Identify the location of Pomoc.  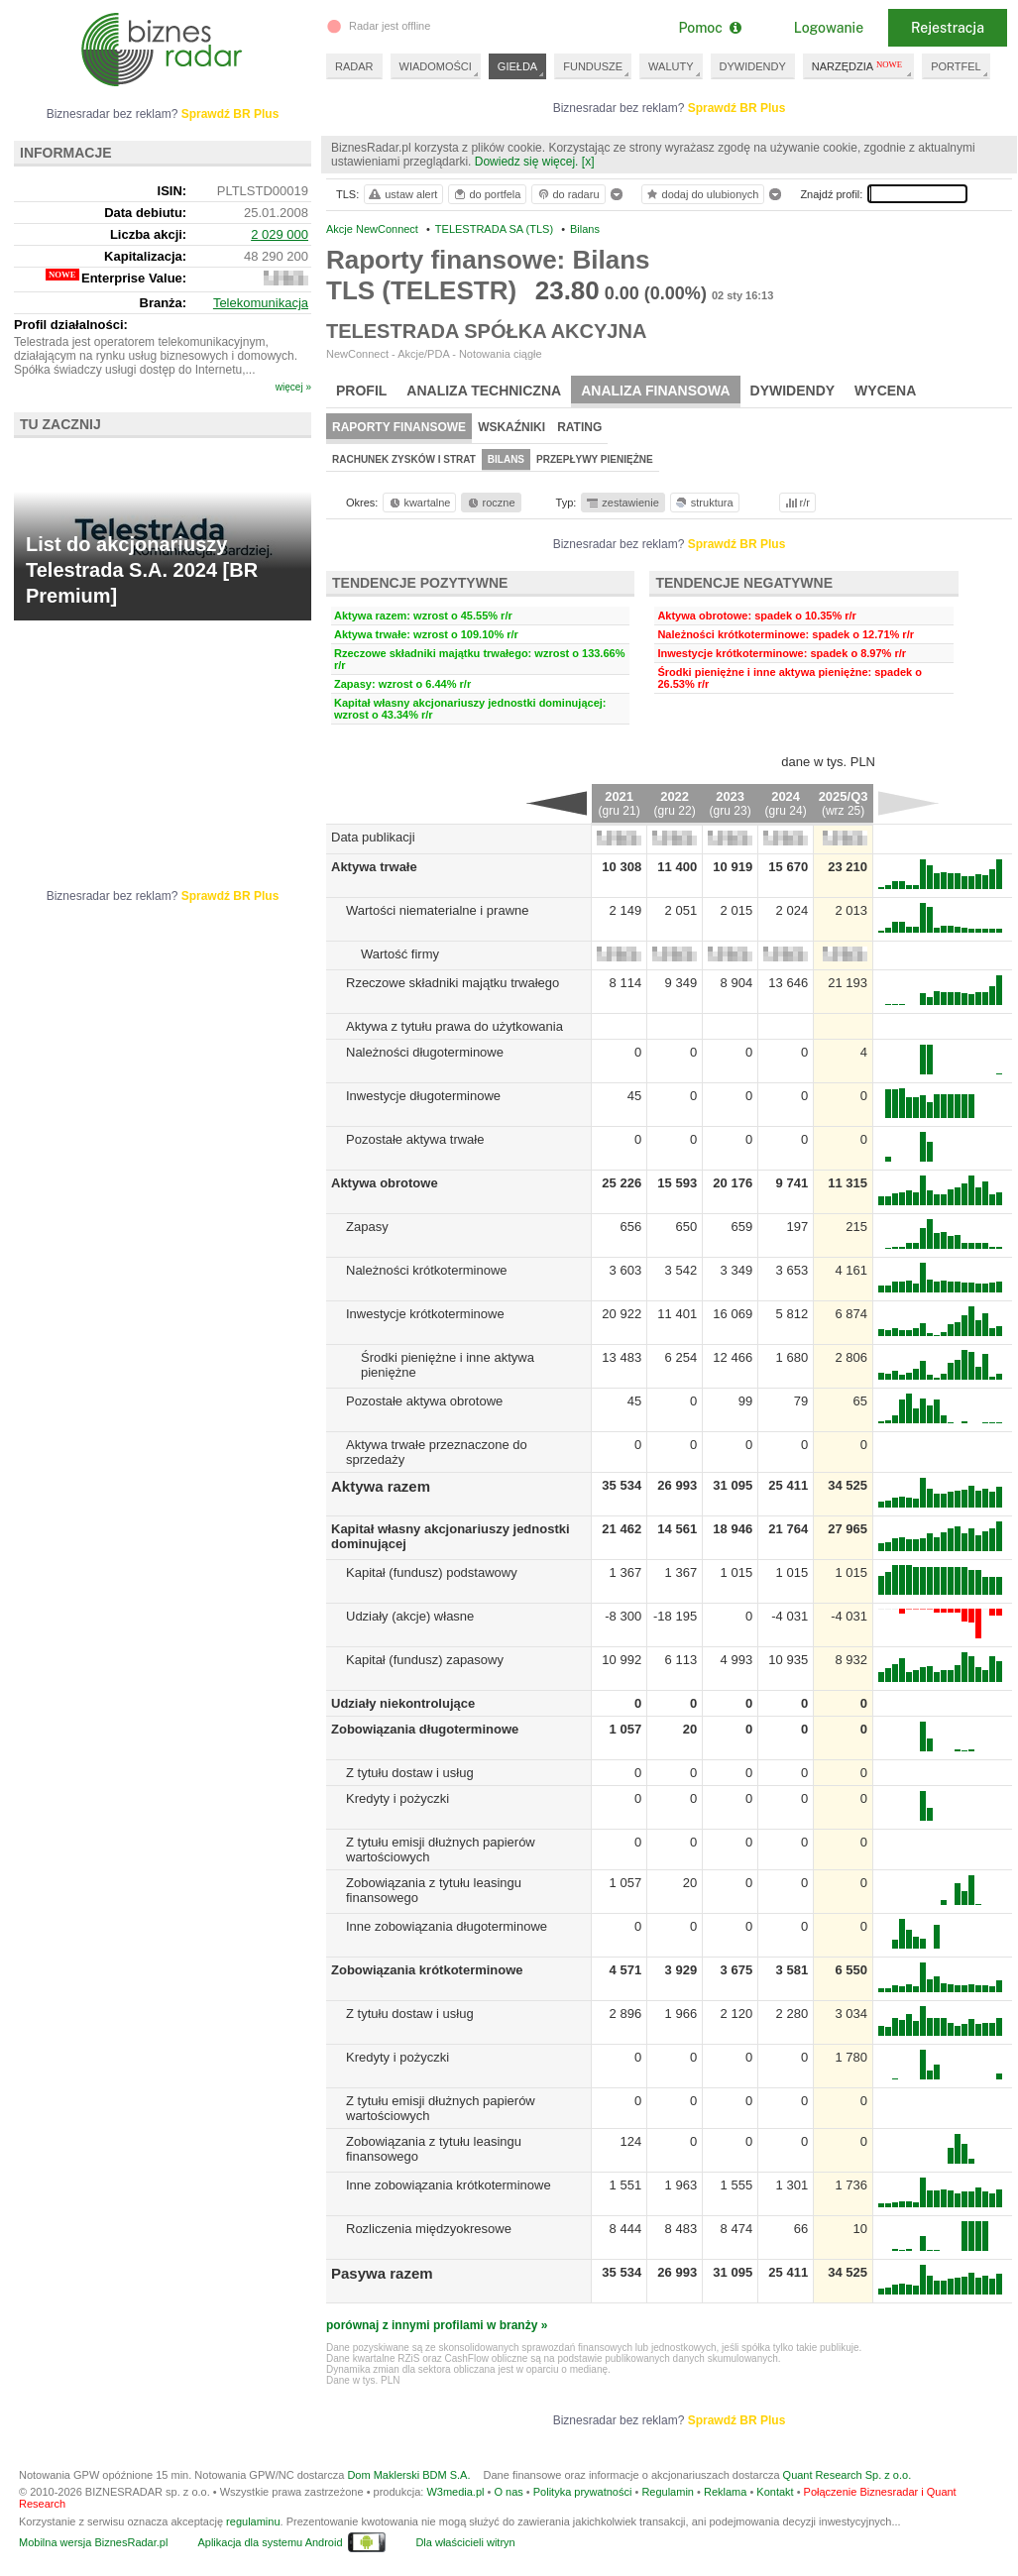
(709, 28).